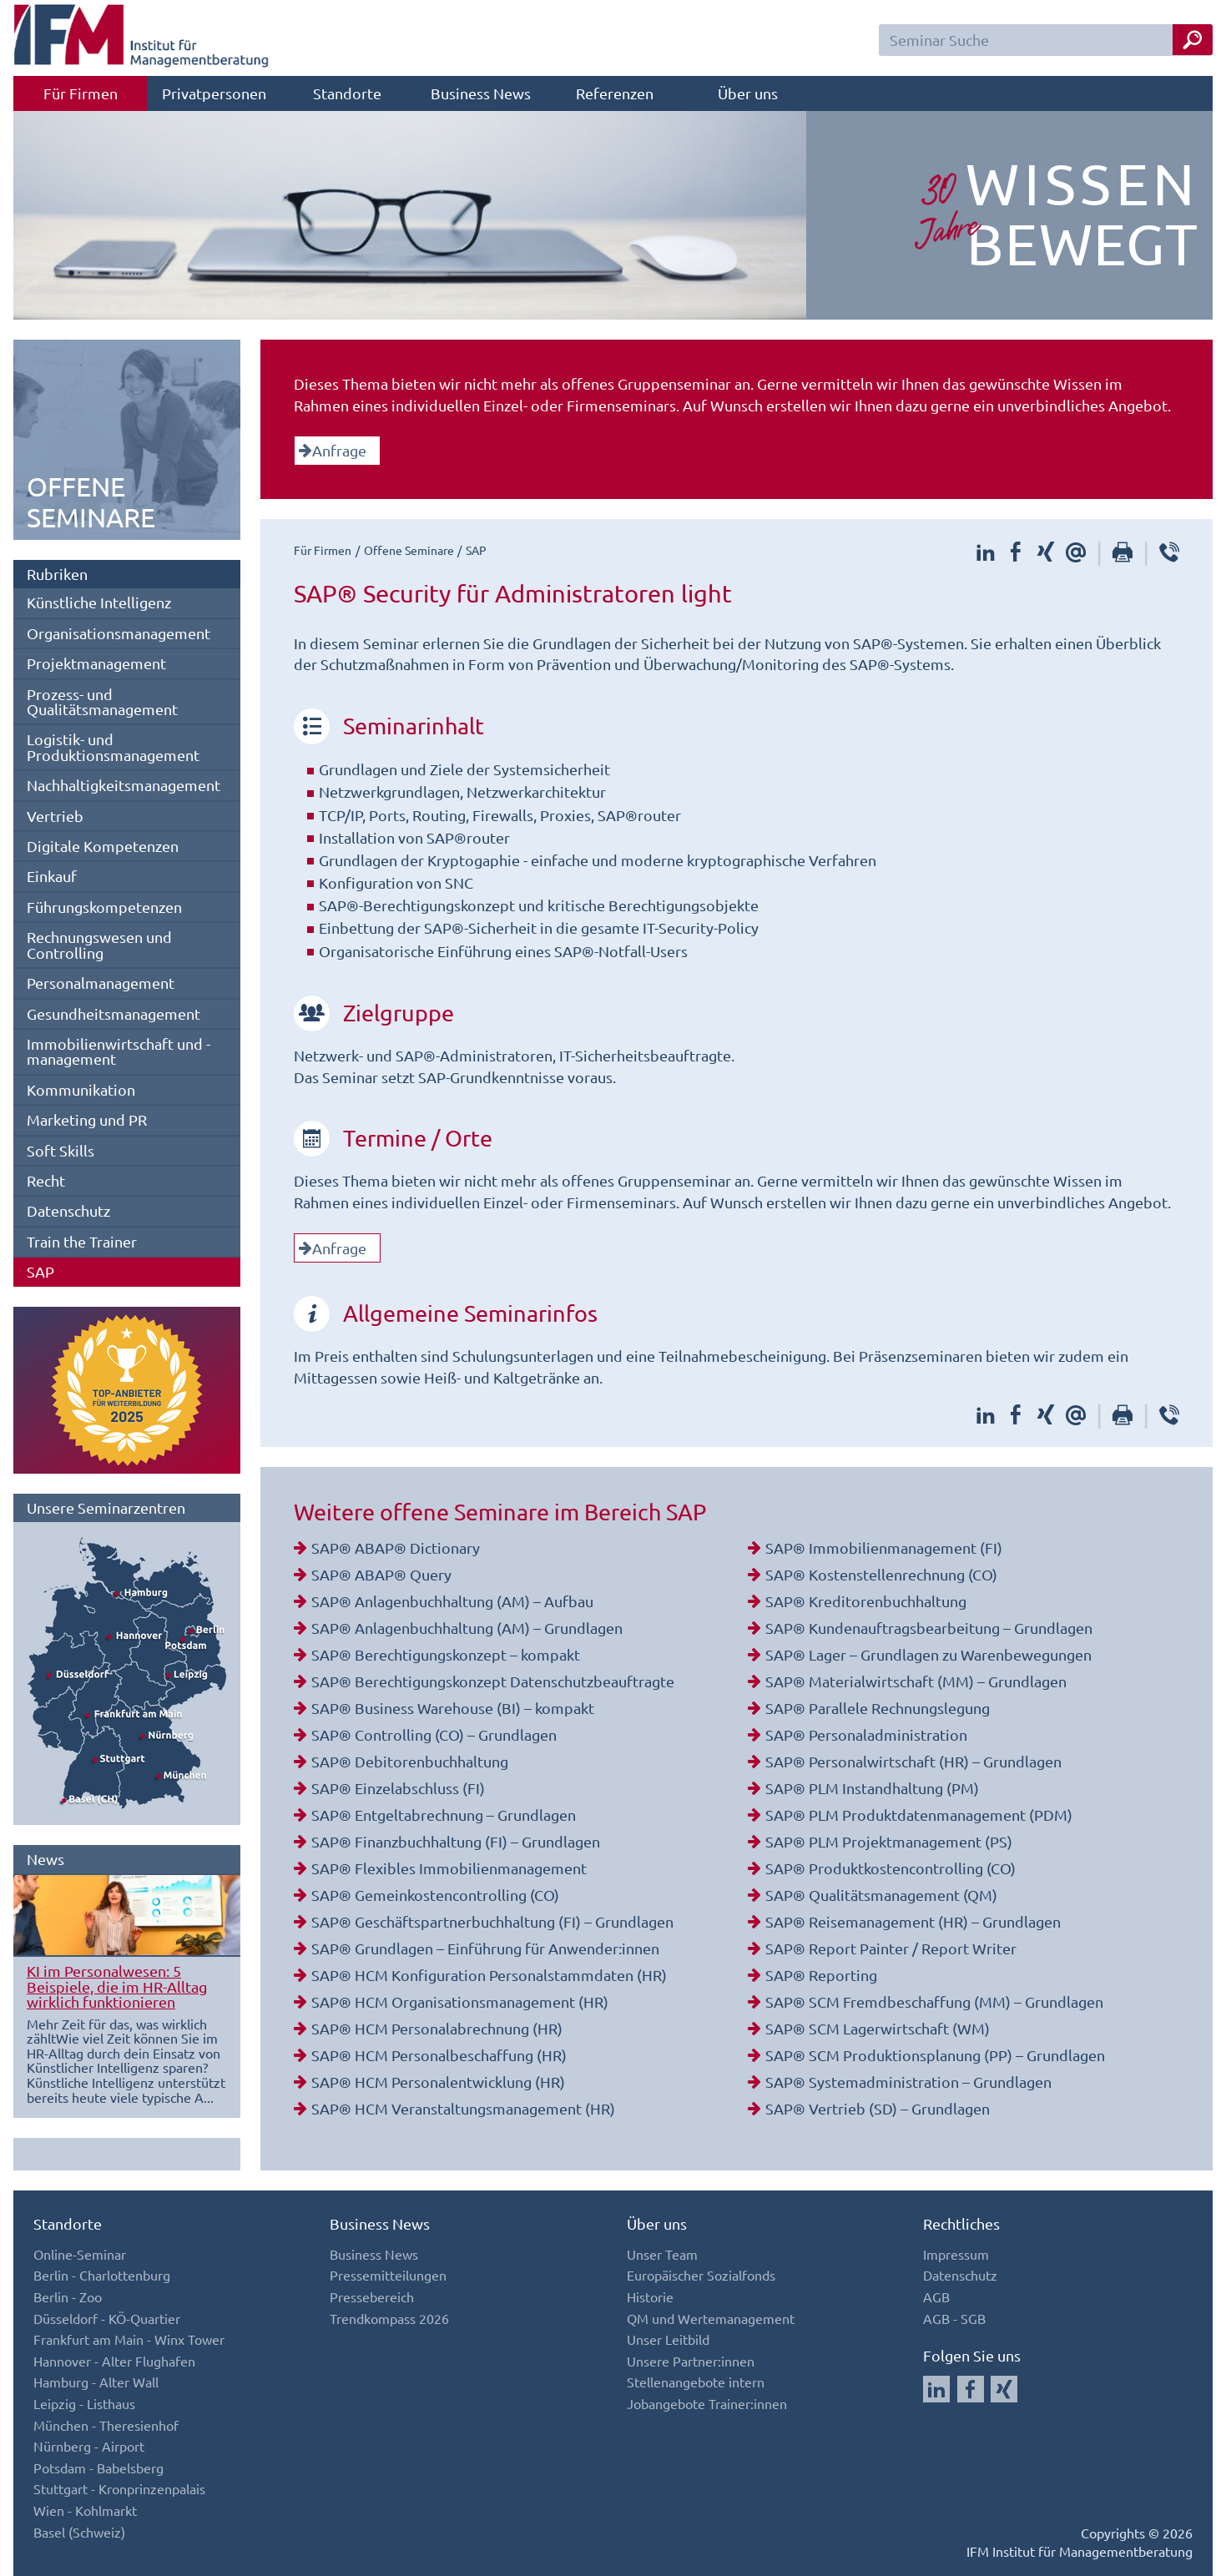 This screenshot has width=1226, height=2576. Describe the element at coordinates (928, 1654) in the screenshot. I see `SAP® Lager – Grundlagen zu Warenbewegungen` at that location.